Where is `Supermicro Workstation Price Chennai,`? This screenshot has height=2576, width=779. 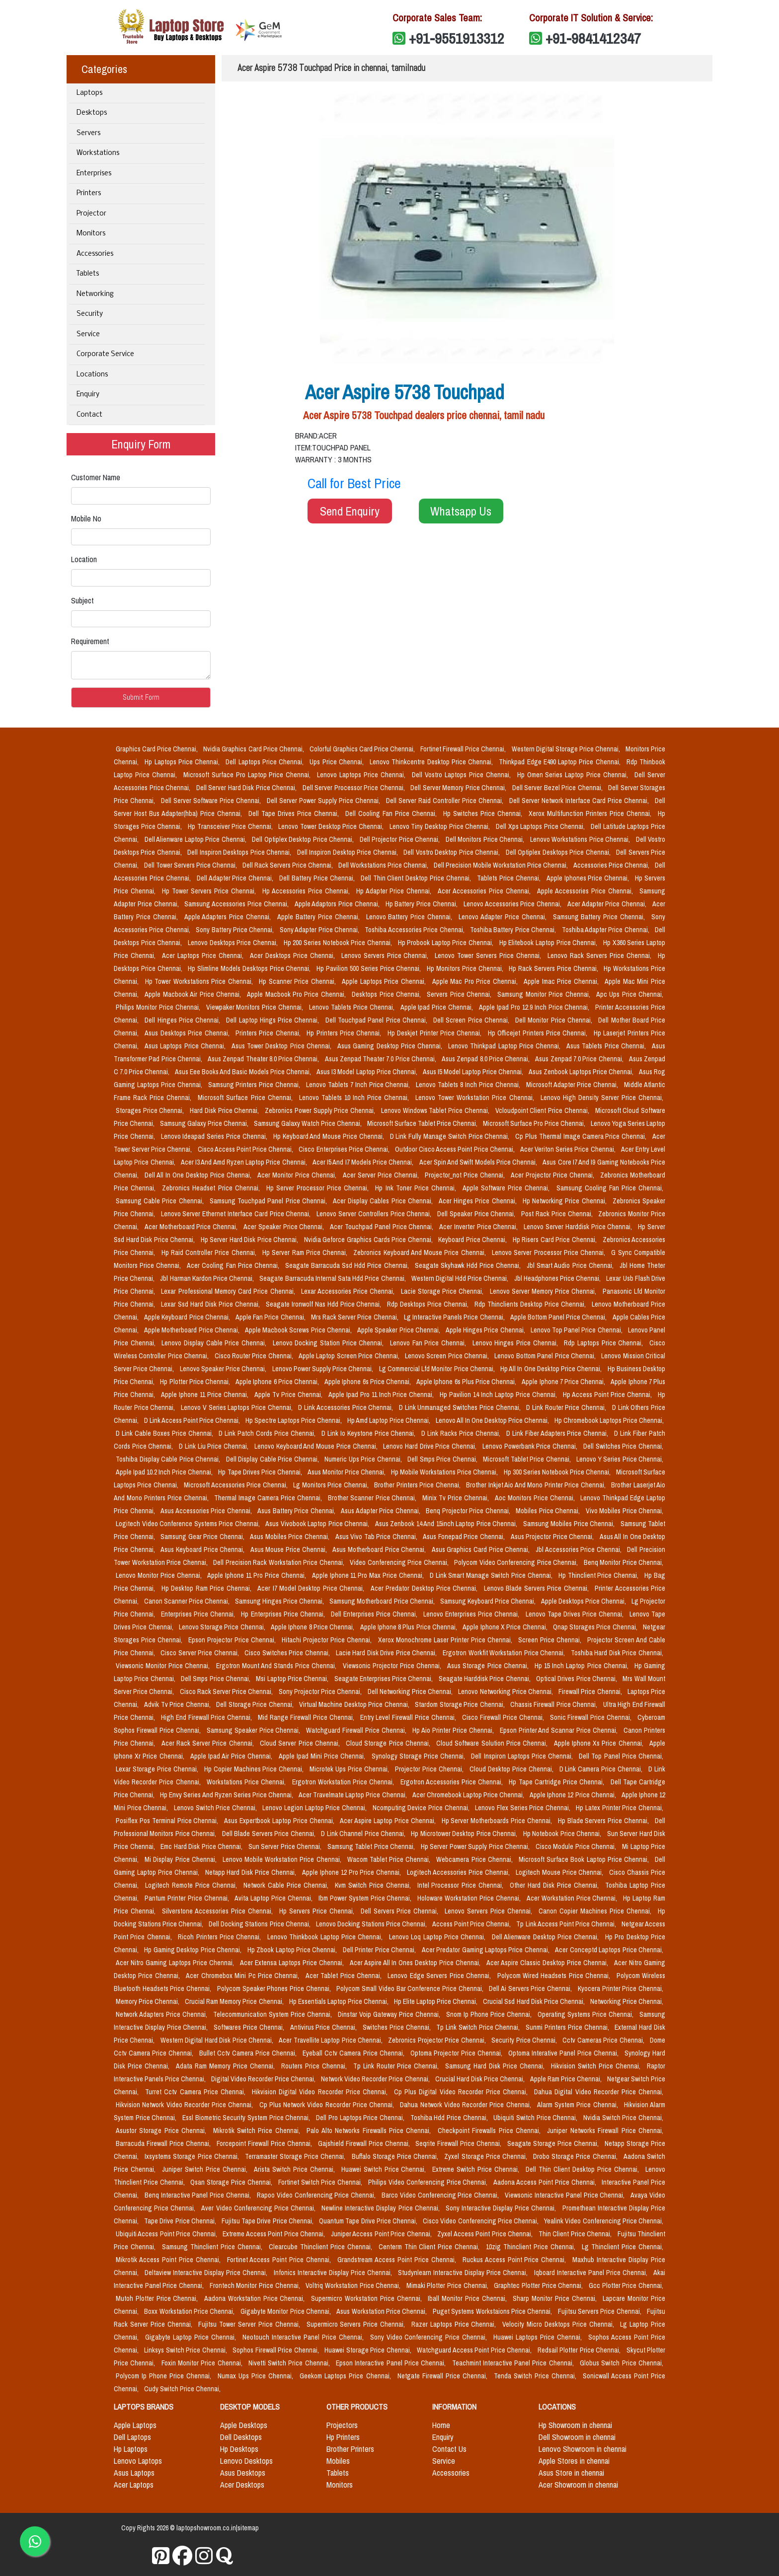 Supermicro Workstation Price Chennai, is located at coordinates (367, 2298).